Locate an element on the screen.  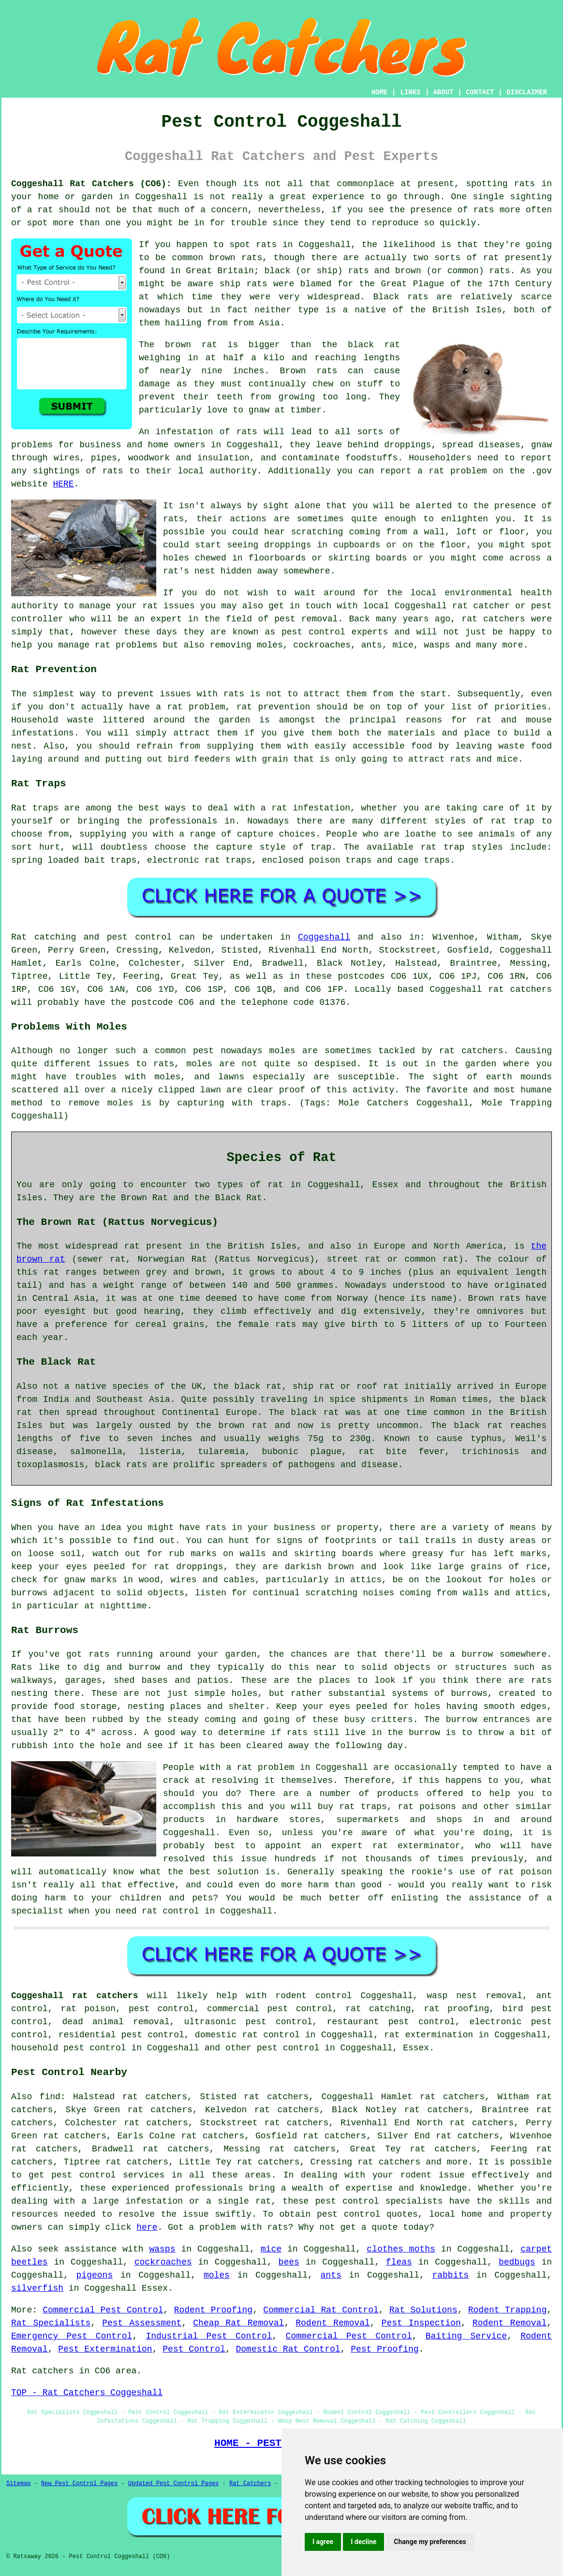
Pest Extermination is located at coordinates (105, 2349).